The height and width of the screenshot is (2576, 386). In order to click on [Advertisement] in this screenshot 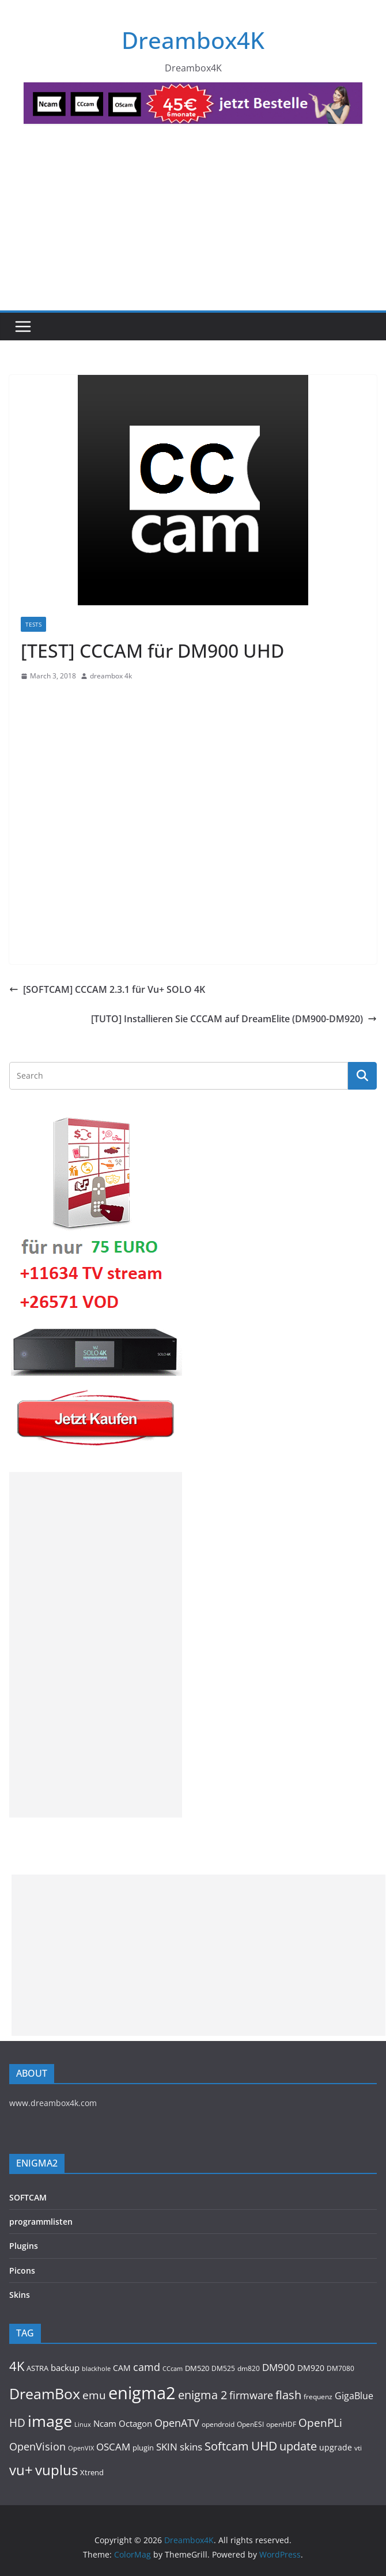, I will do `click(193, 224)`.